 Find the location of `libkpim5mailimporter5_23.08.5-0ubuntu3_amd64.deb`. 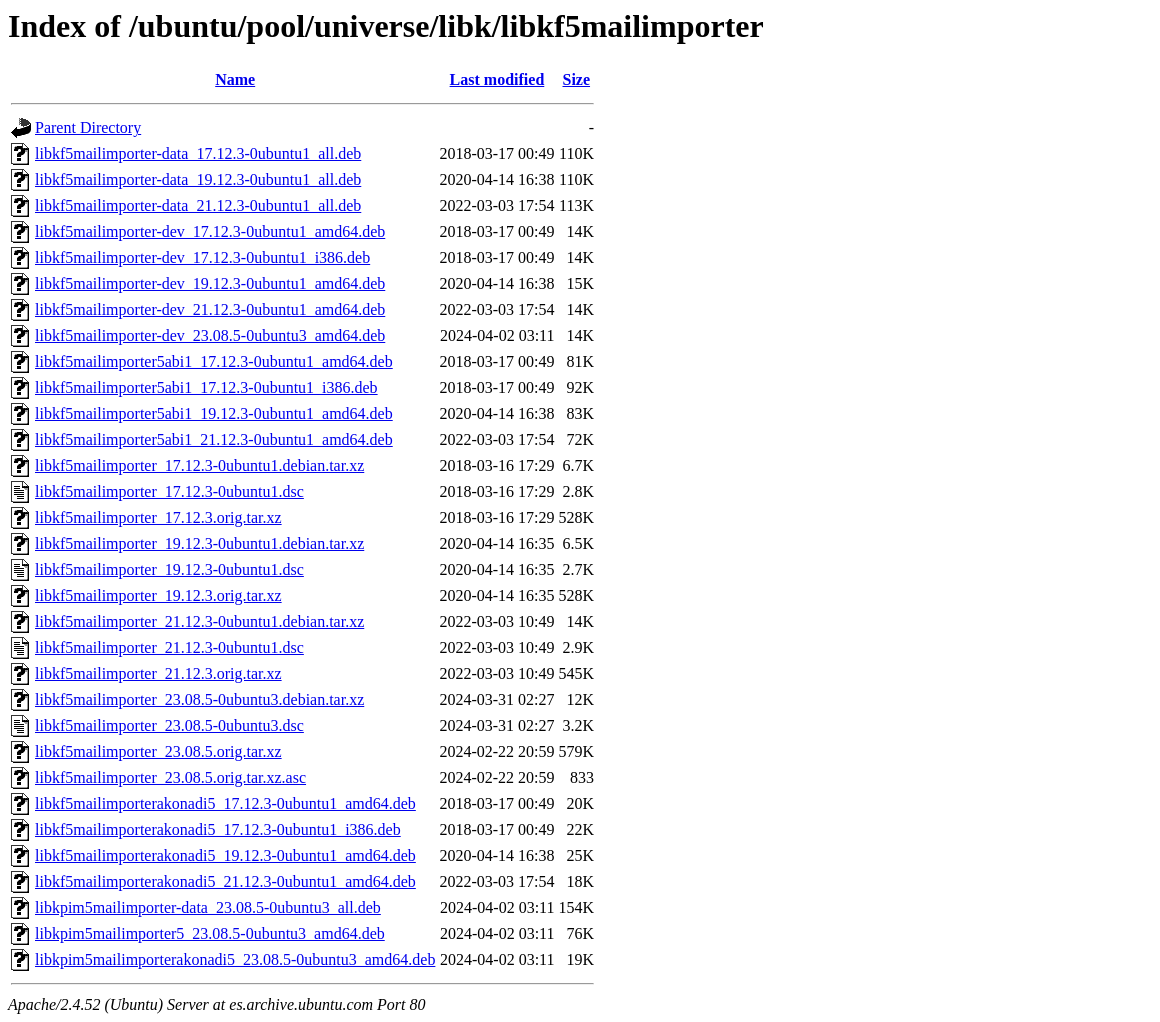

libkpim5mailimporter5_23.08.5-0ubuntu3_amd64.deb is located at coordinates (210, 933).